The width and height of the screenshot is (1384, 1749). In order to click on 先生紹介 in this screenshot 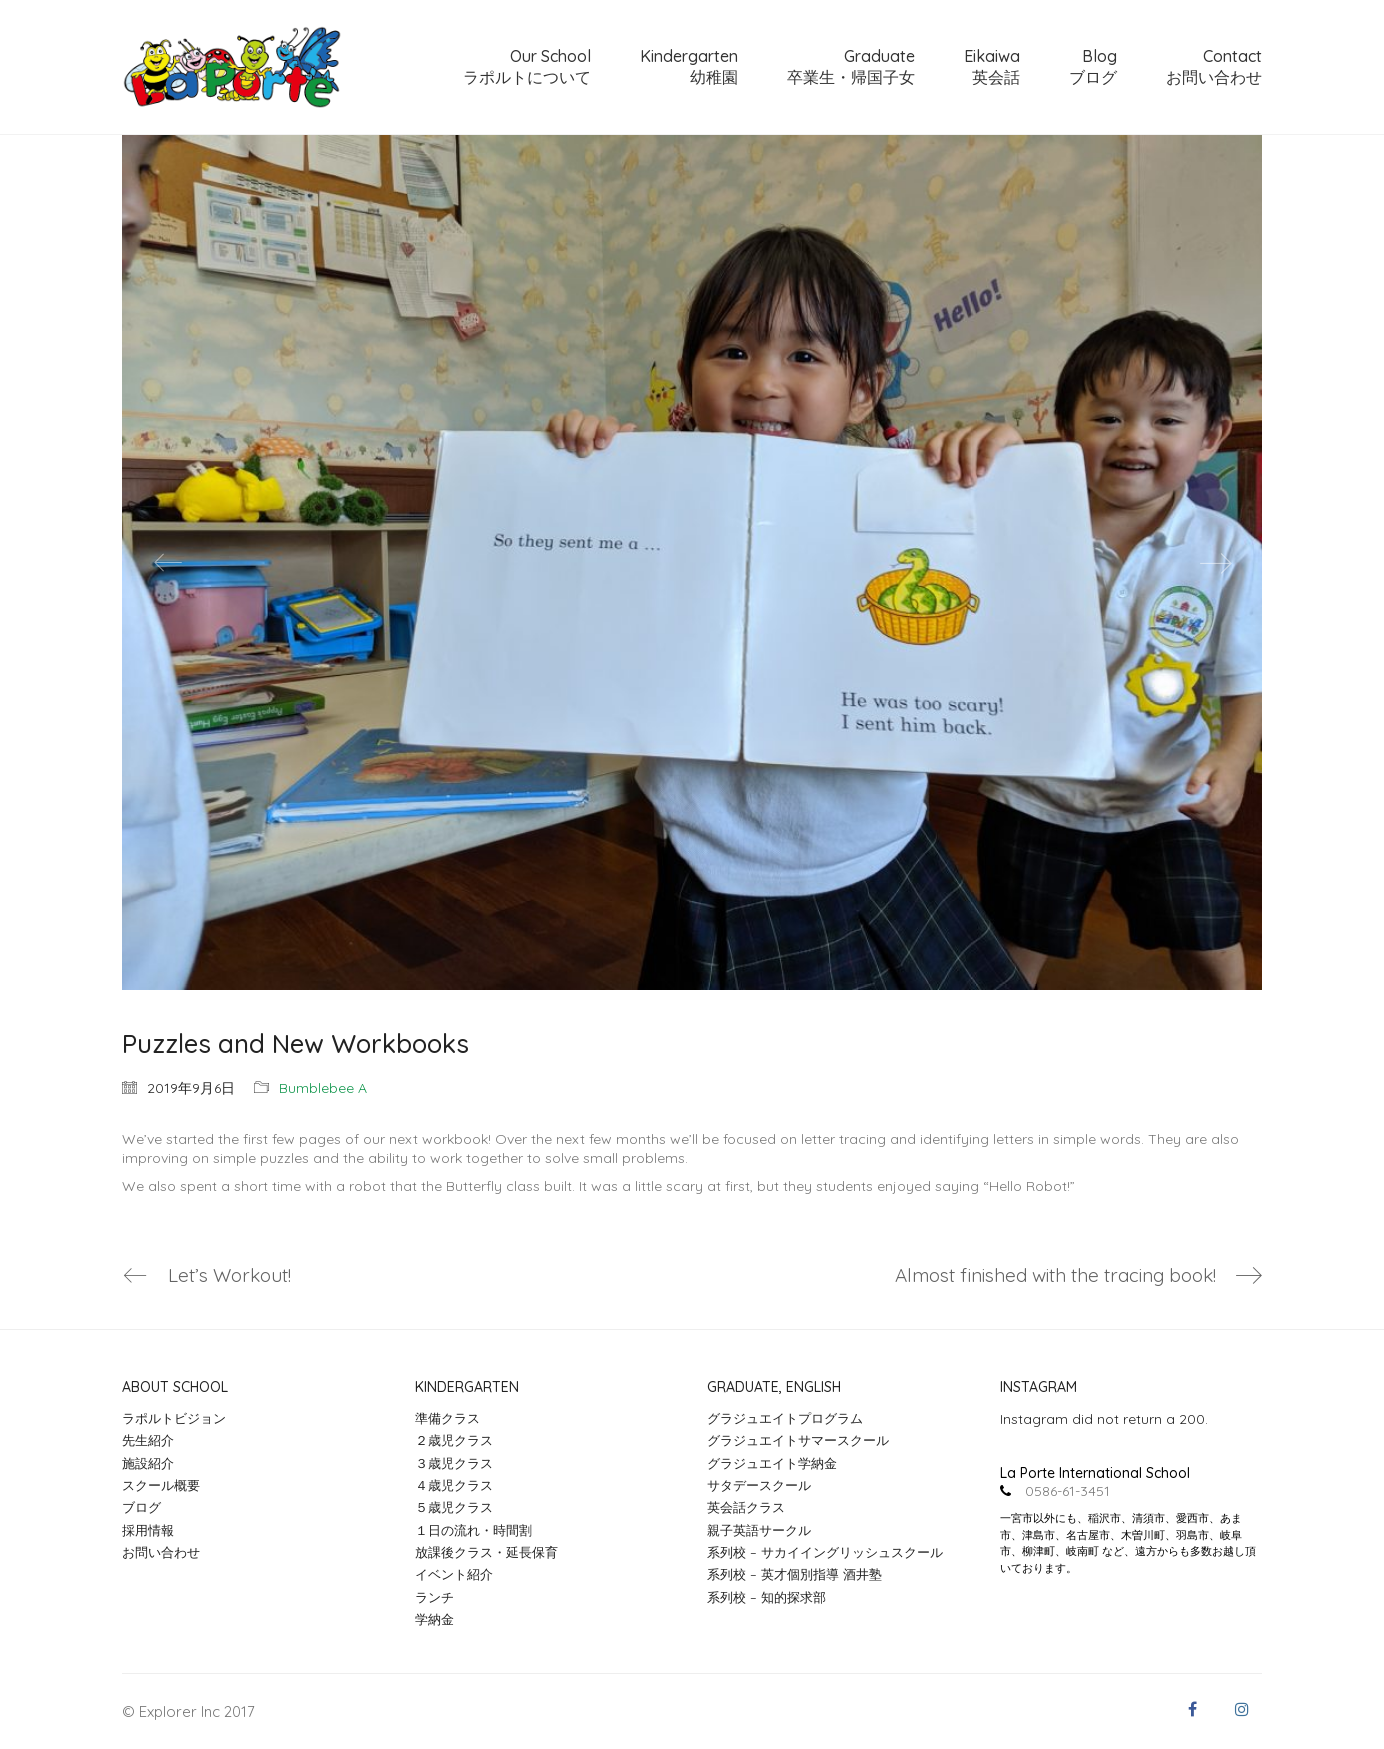, I will do `click(148, 1440)`.